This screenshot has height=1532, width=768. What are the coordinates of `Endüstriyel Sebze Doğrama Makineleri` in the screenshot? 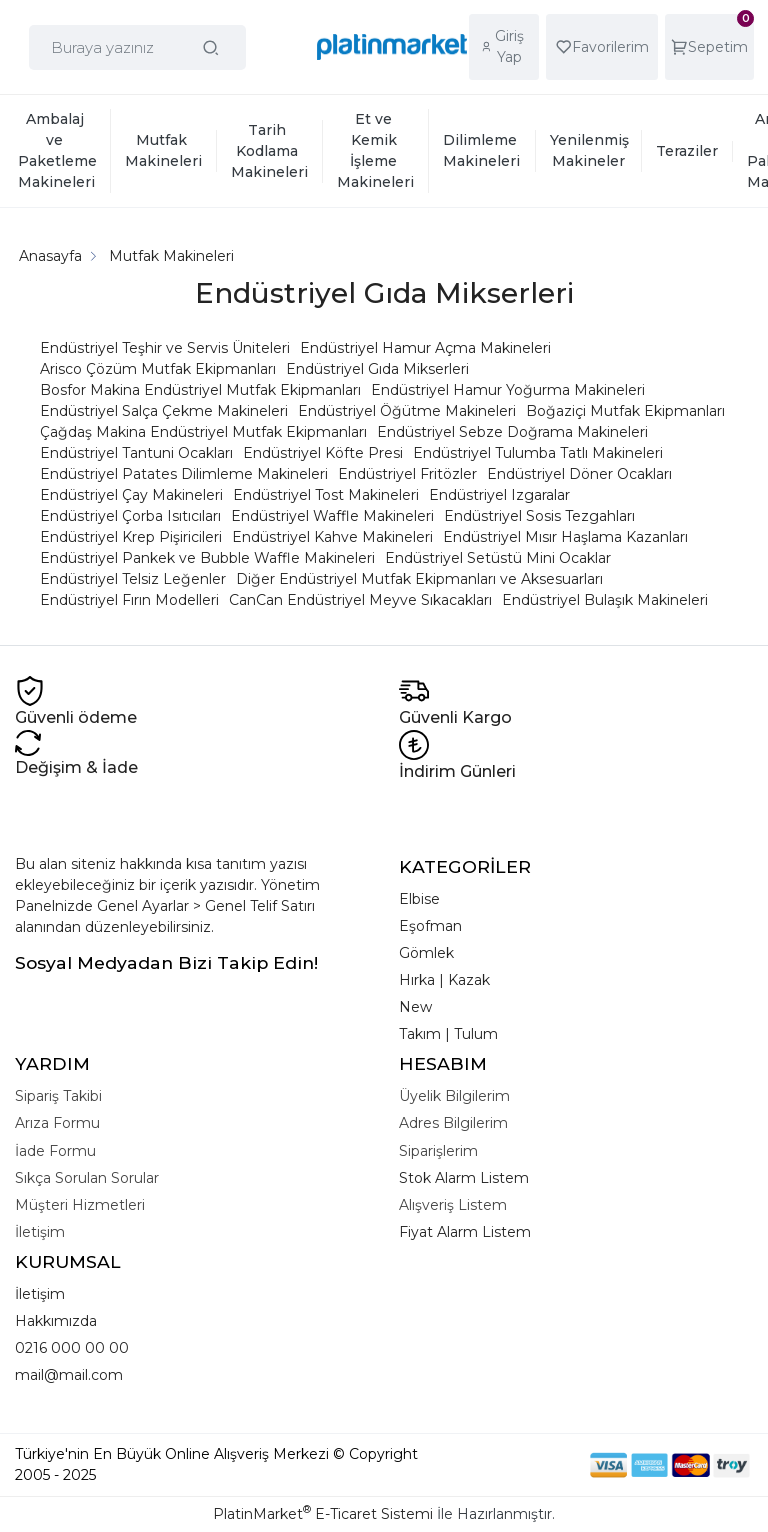 It's located at (512, 432).